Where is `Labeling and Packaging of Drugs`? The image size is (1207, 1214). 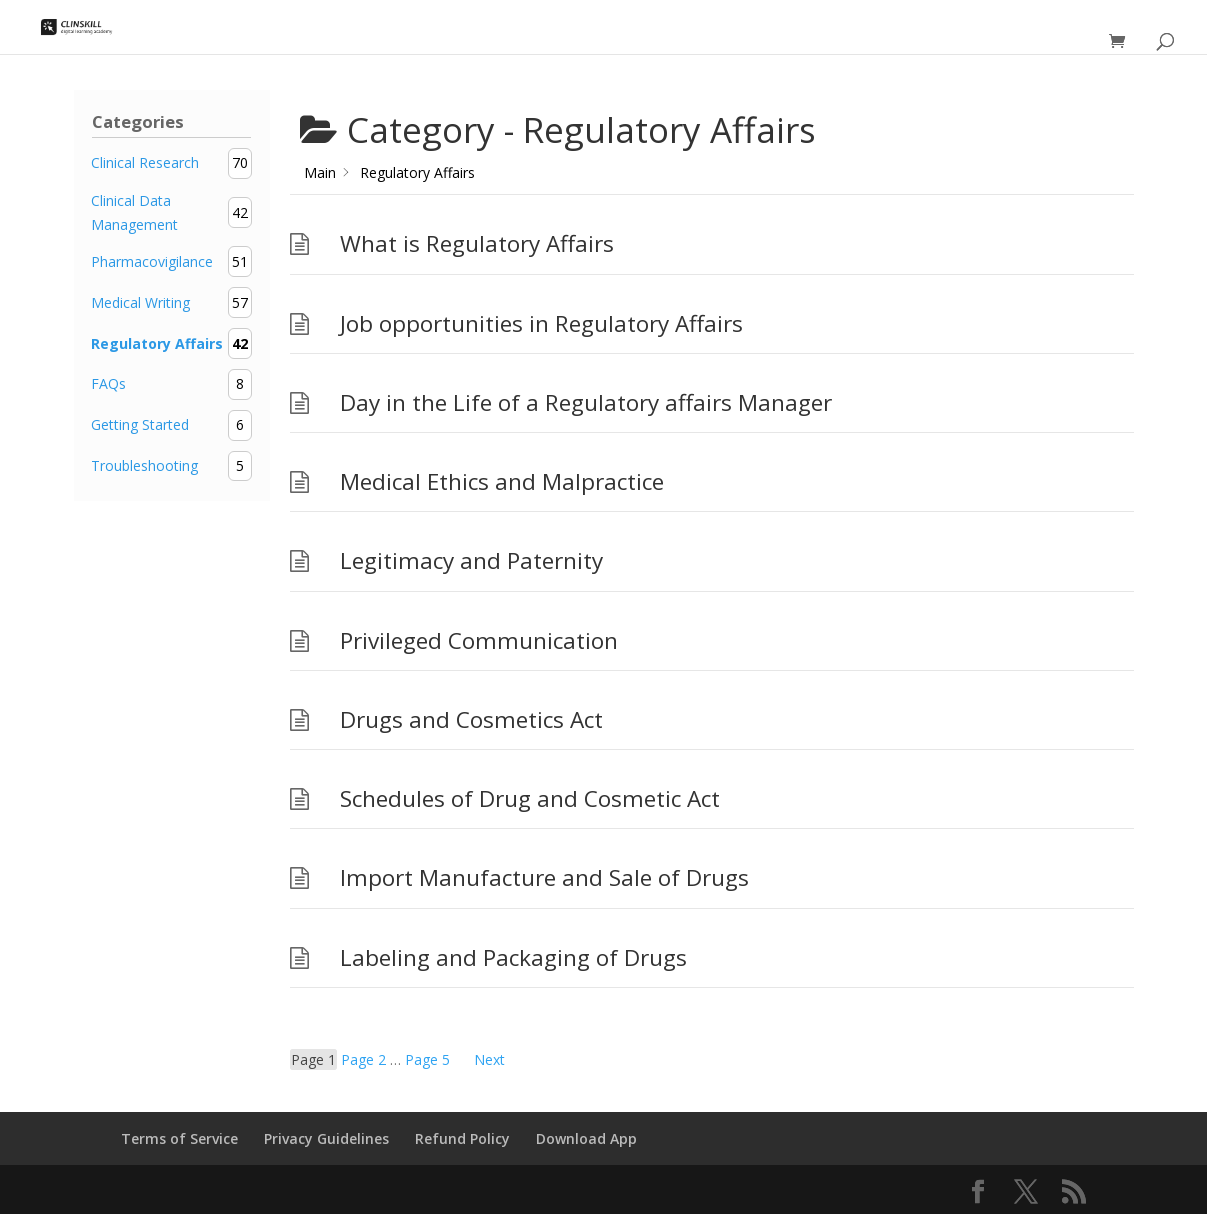 Labeling and Packaging of Drugs is located at coordinates (513, 957).